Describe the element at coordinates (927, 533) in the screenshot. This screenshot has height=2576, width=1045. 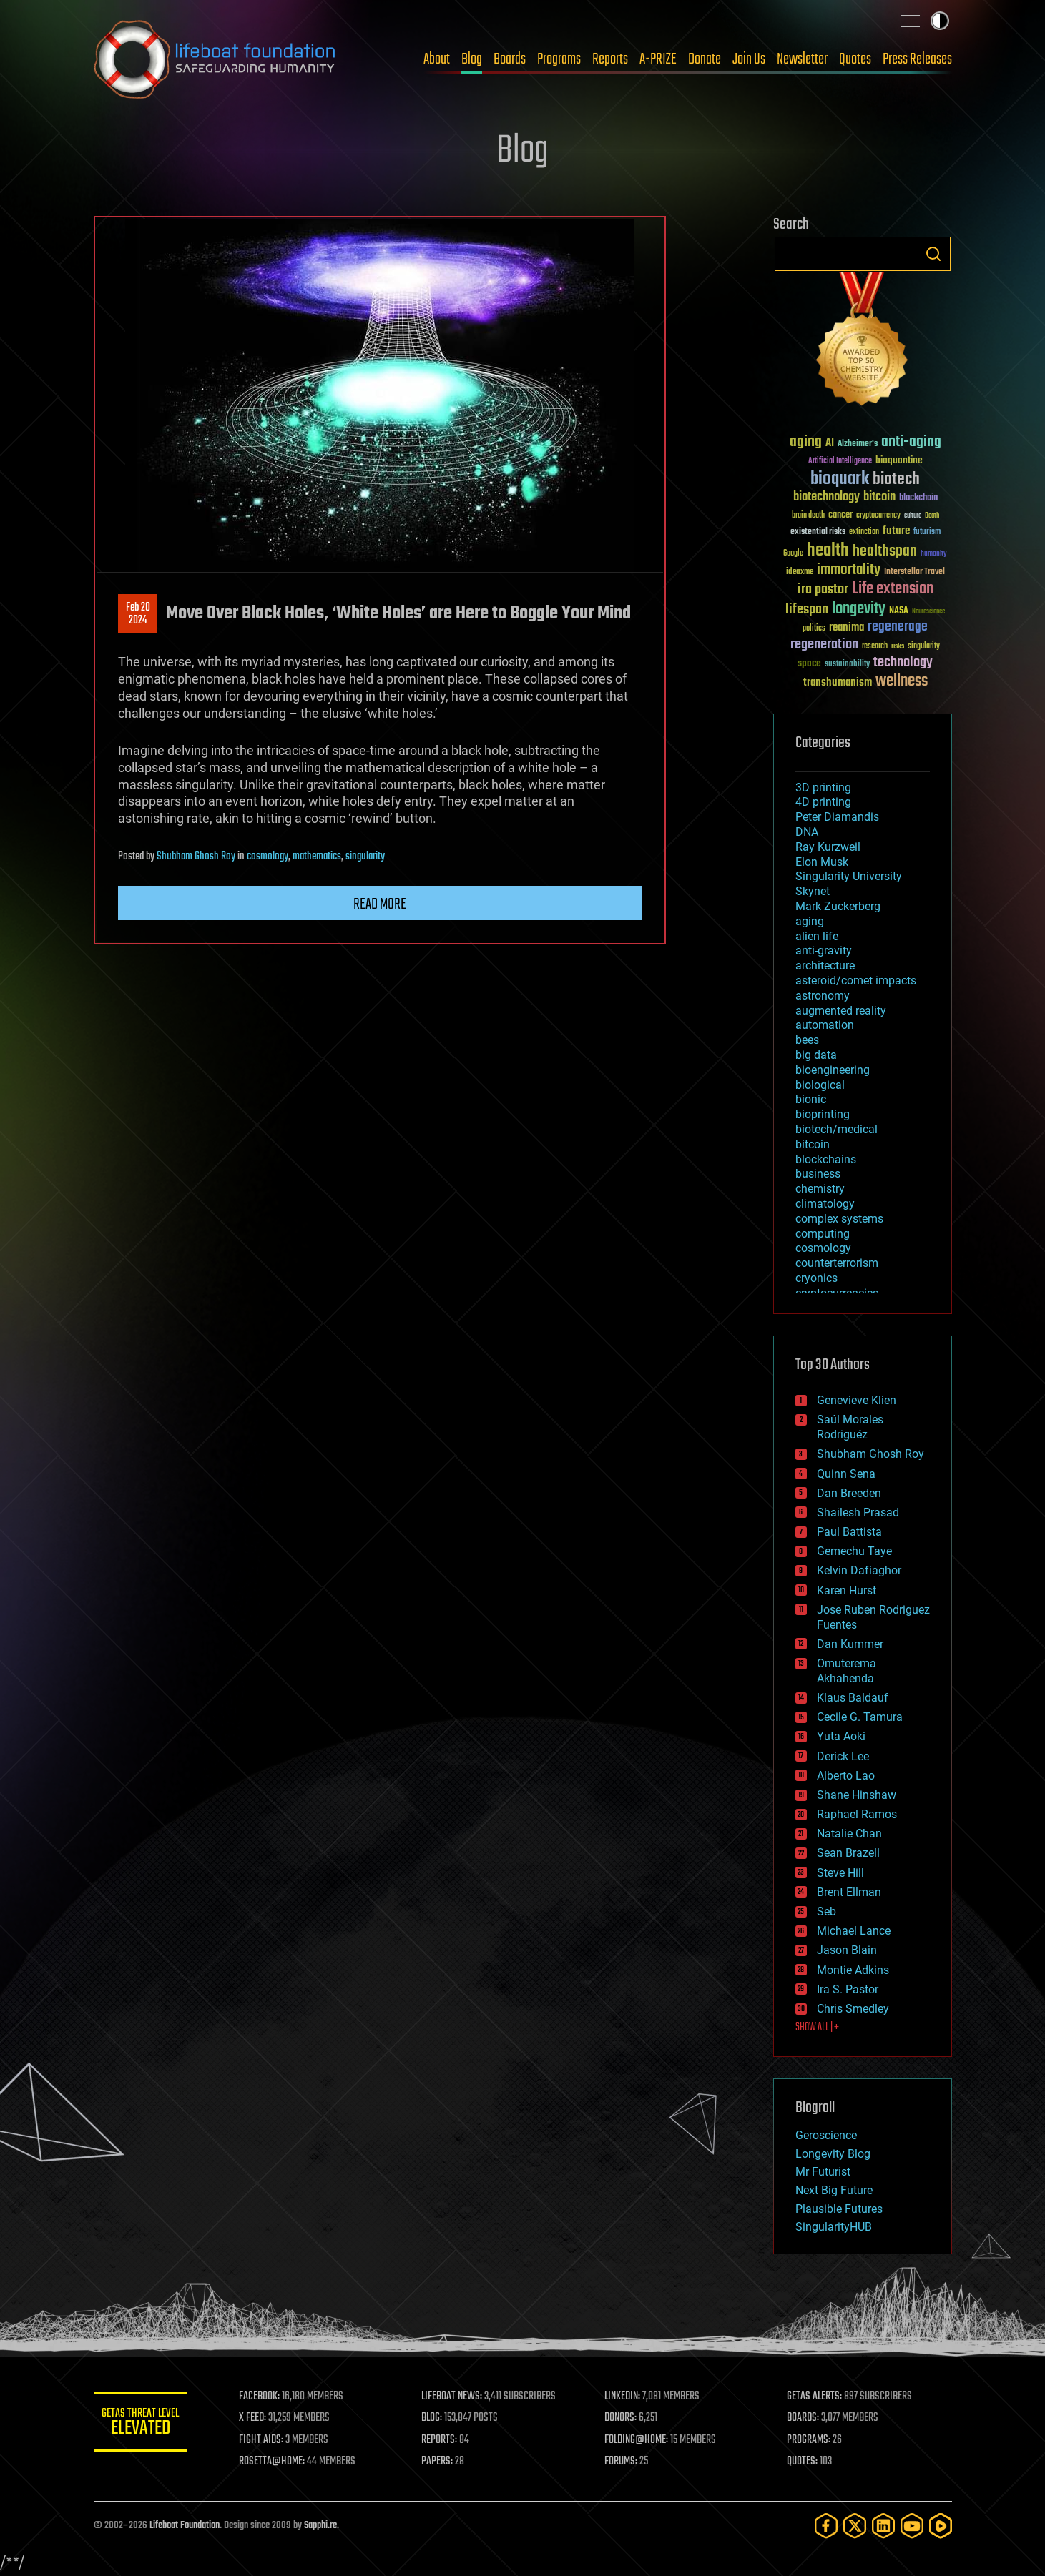
I see `futurism [futurism (34 items)]` at that location.